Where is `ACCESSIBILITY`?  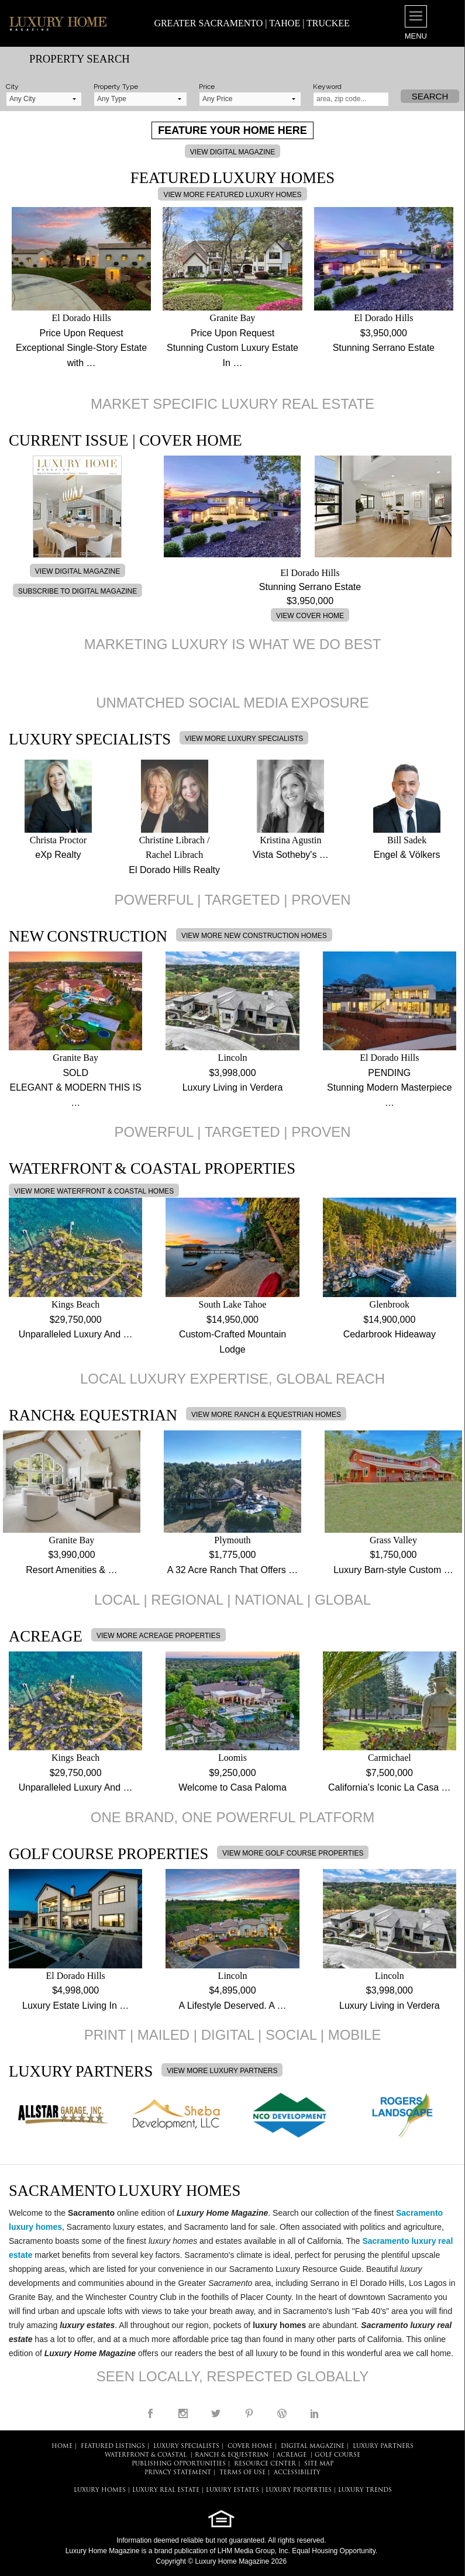 ACCESSIBILITY is located at coordinates (297, 2473).